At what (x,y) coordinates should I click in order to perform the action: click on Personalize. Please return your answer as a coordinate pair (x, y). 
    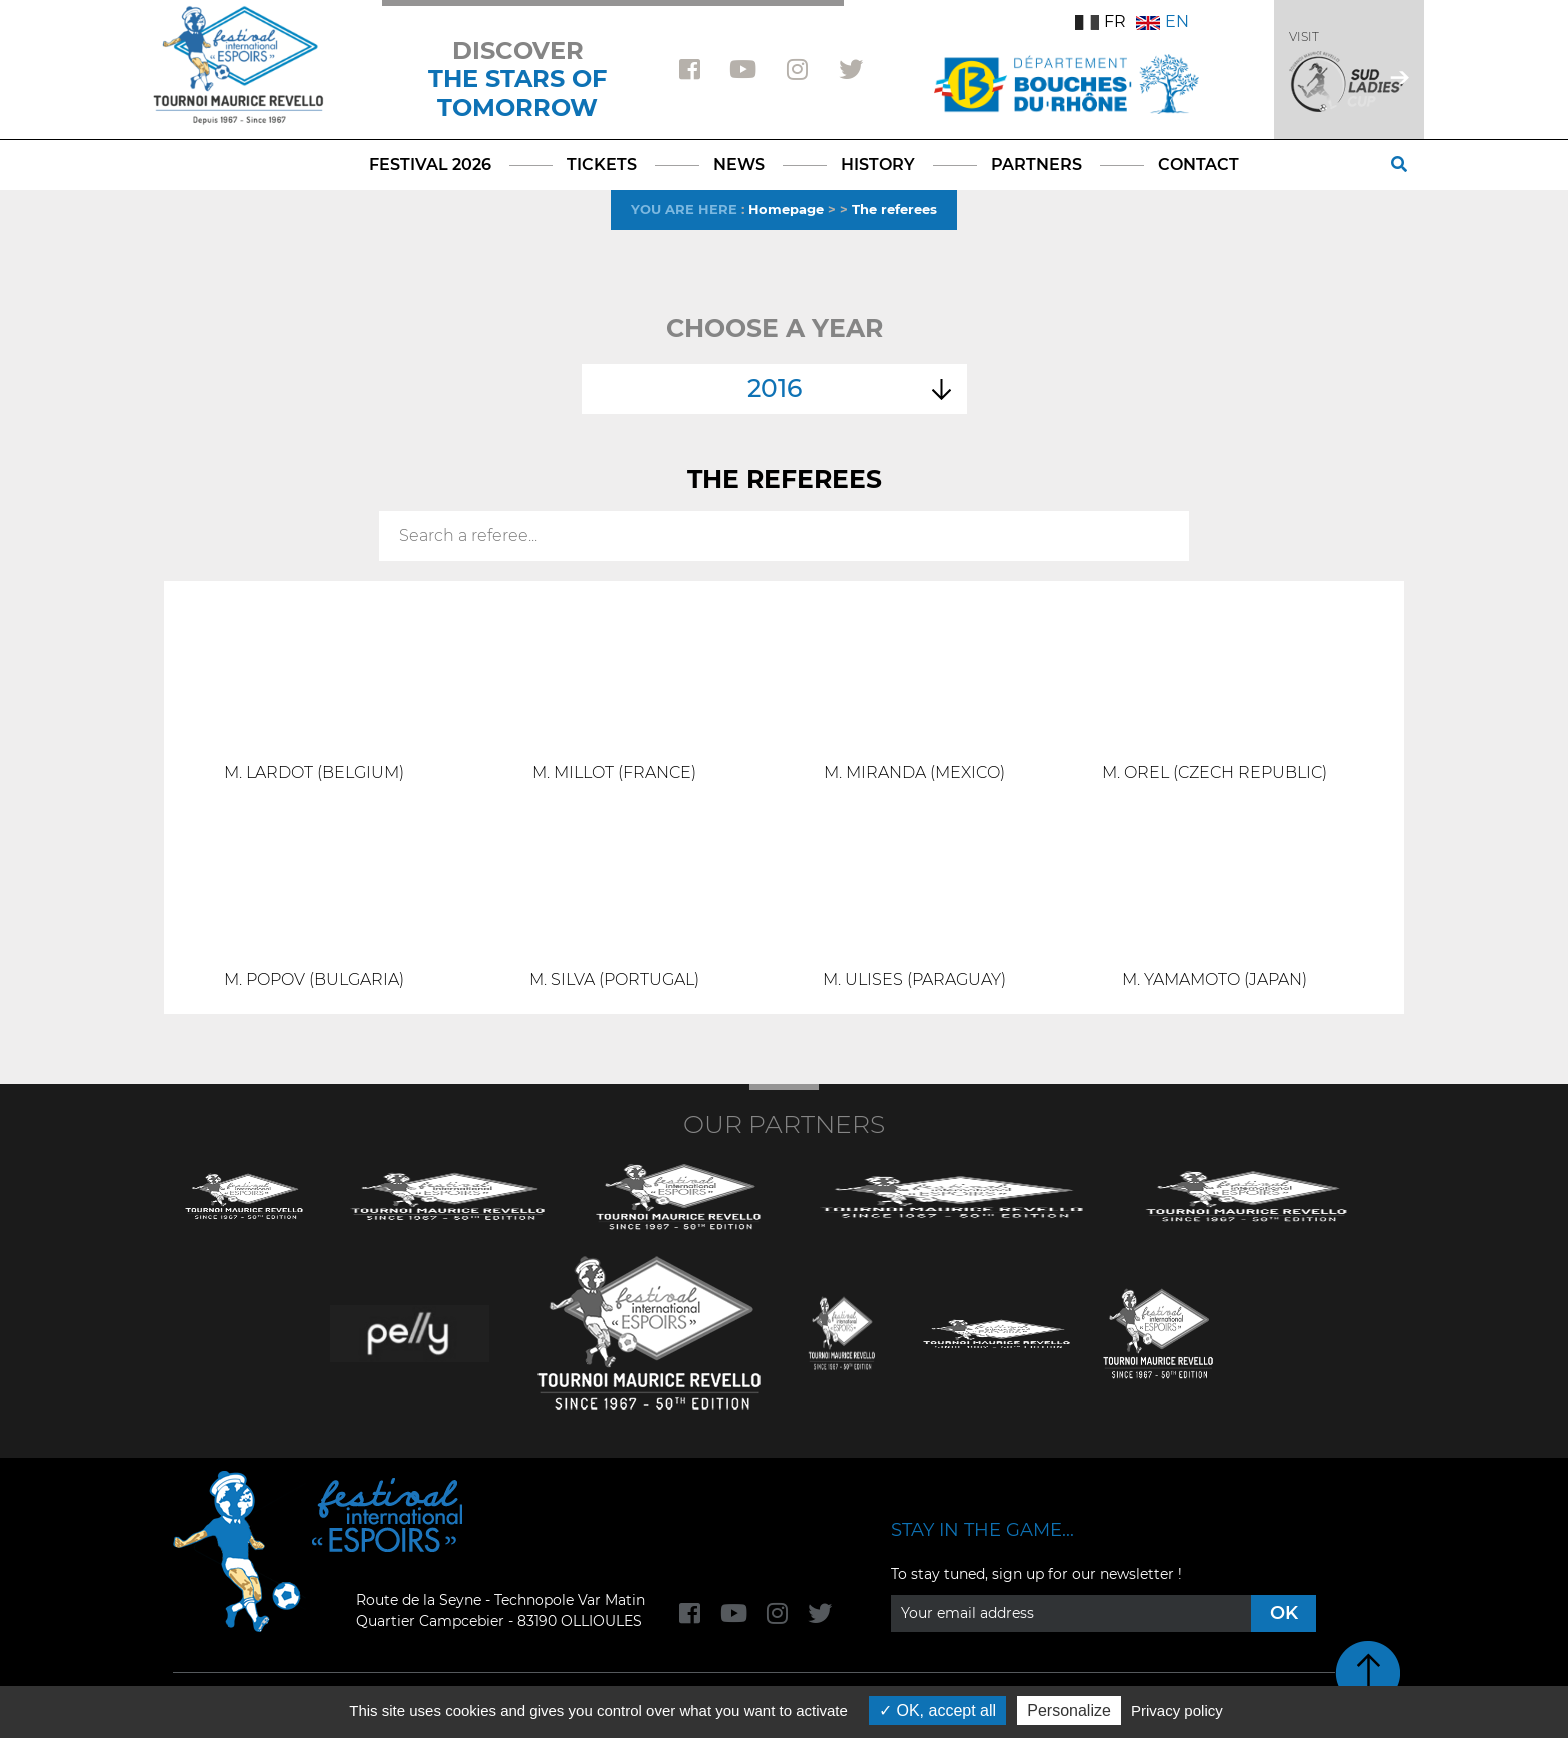
    Looking at the image, I should click on (1069, 1710).